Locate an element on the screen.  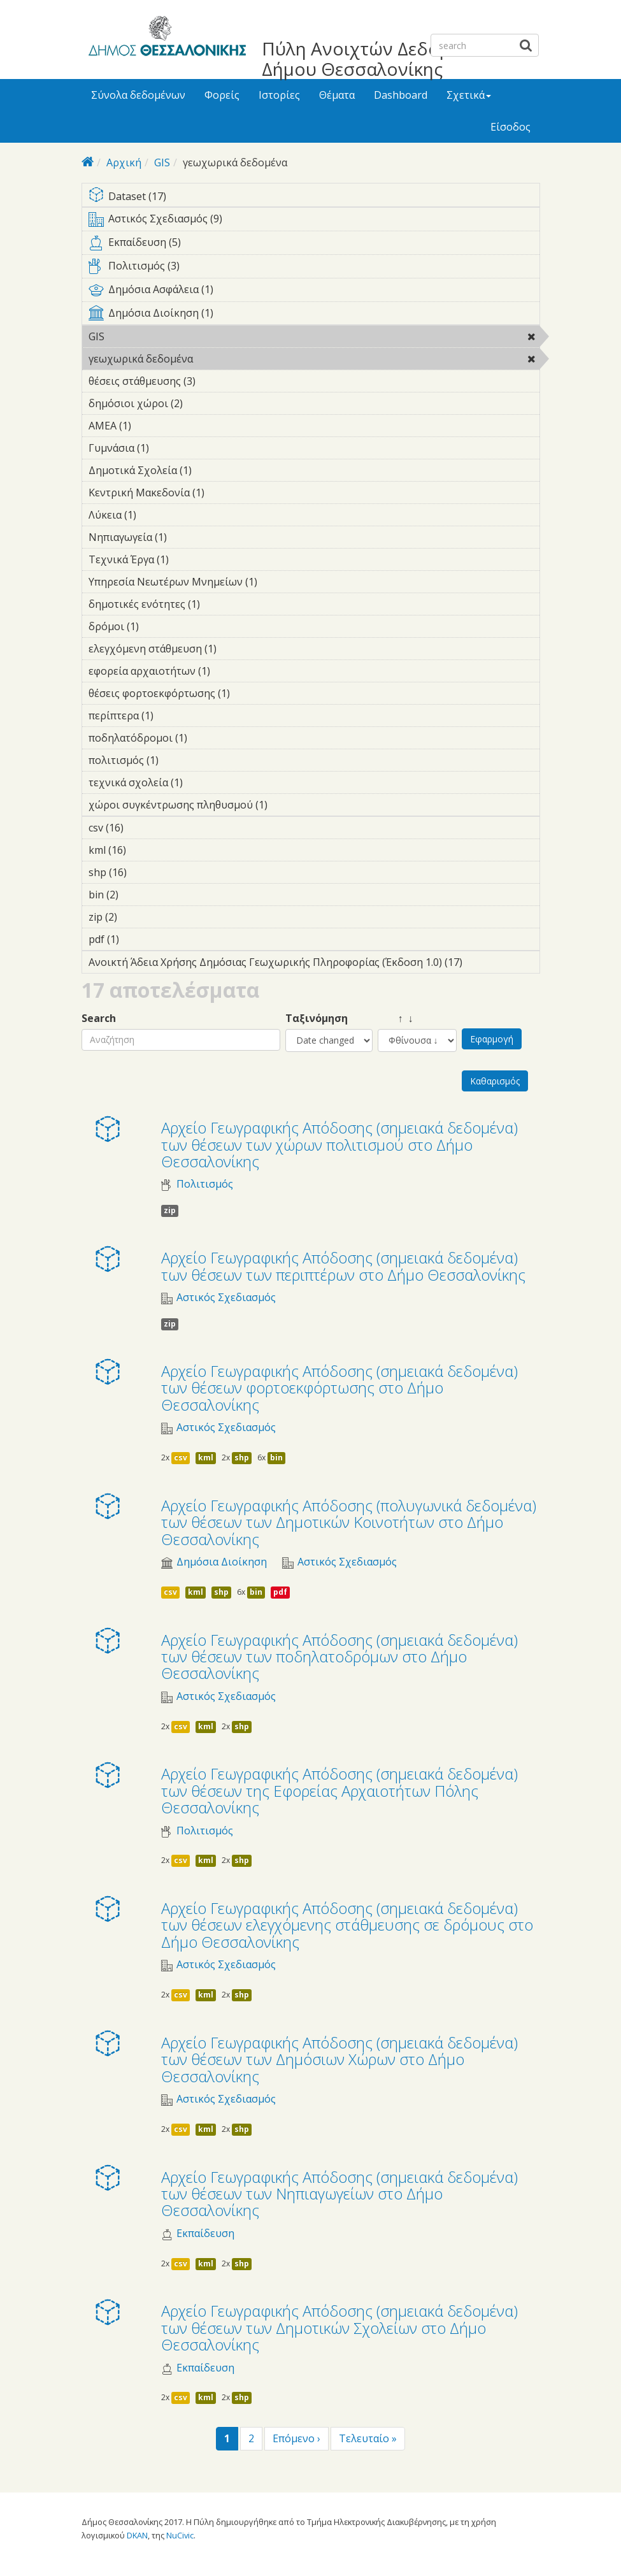
Αρχείο Γεωγραφικής Απόδοσης (σημειακά δεδομένα) των θέσεων των Νηπιαγωγείων στο Δήμο Θεσσαλονίκης is located at coordinates (339, 2193).